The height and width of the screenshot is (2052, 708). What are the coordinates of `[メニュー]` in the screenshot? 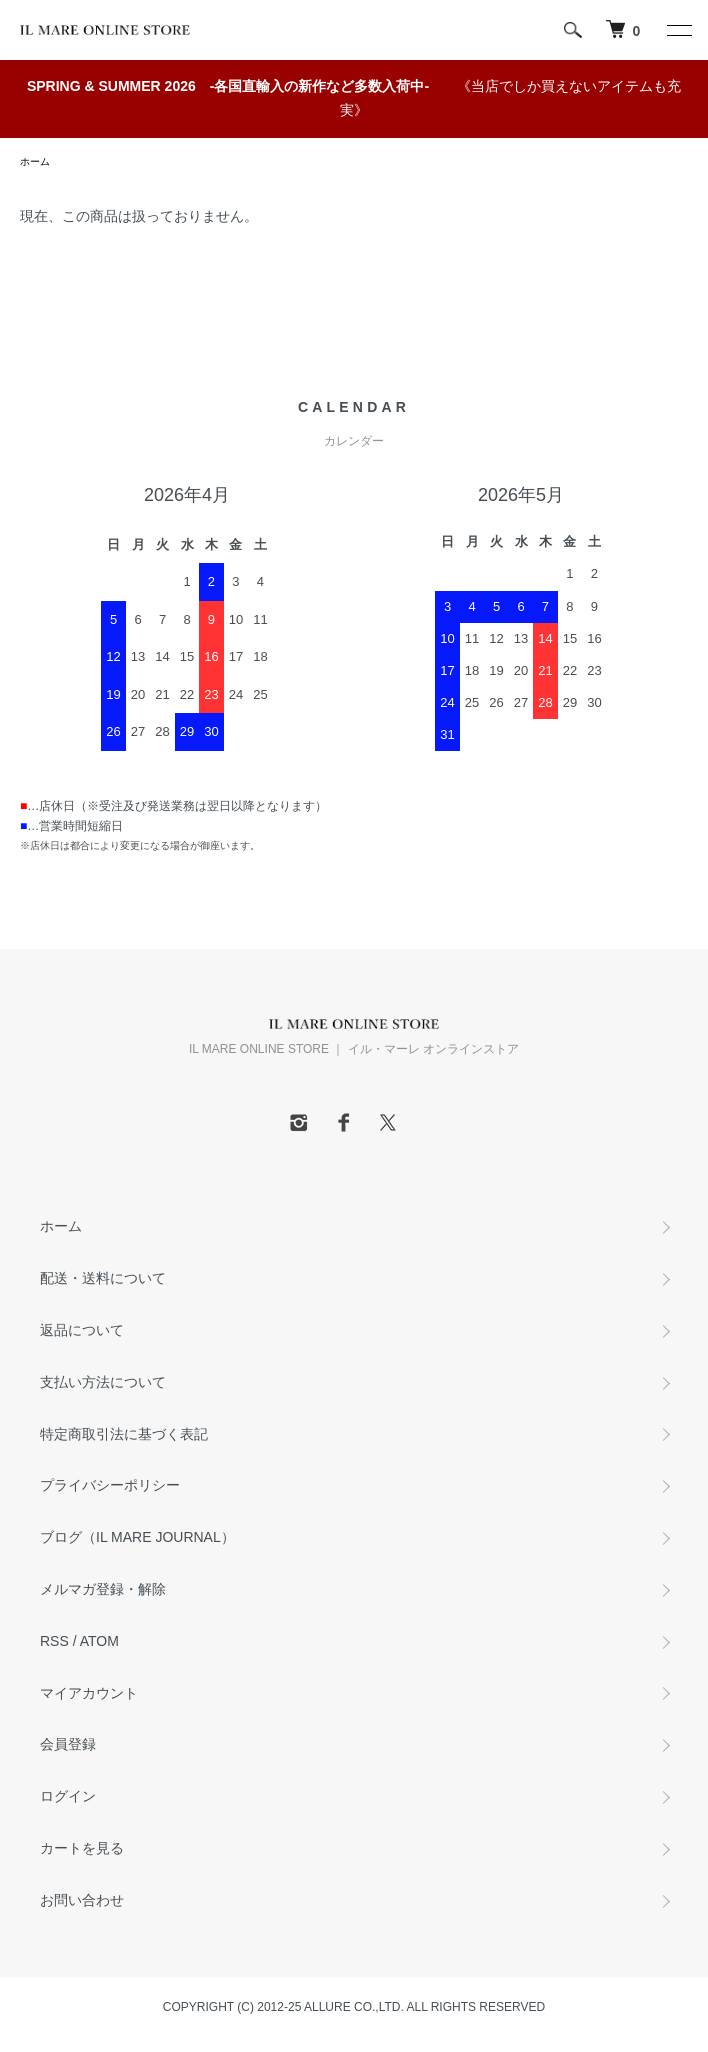 It's located at (678, 30).